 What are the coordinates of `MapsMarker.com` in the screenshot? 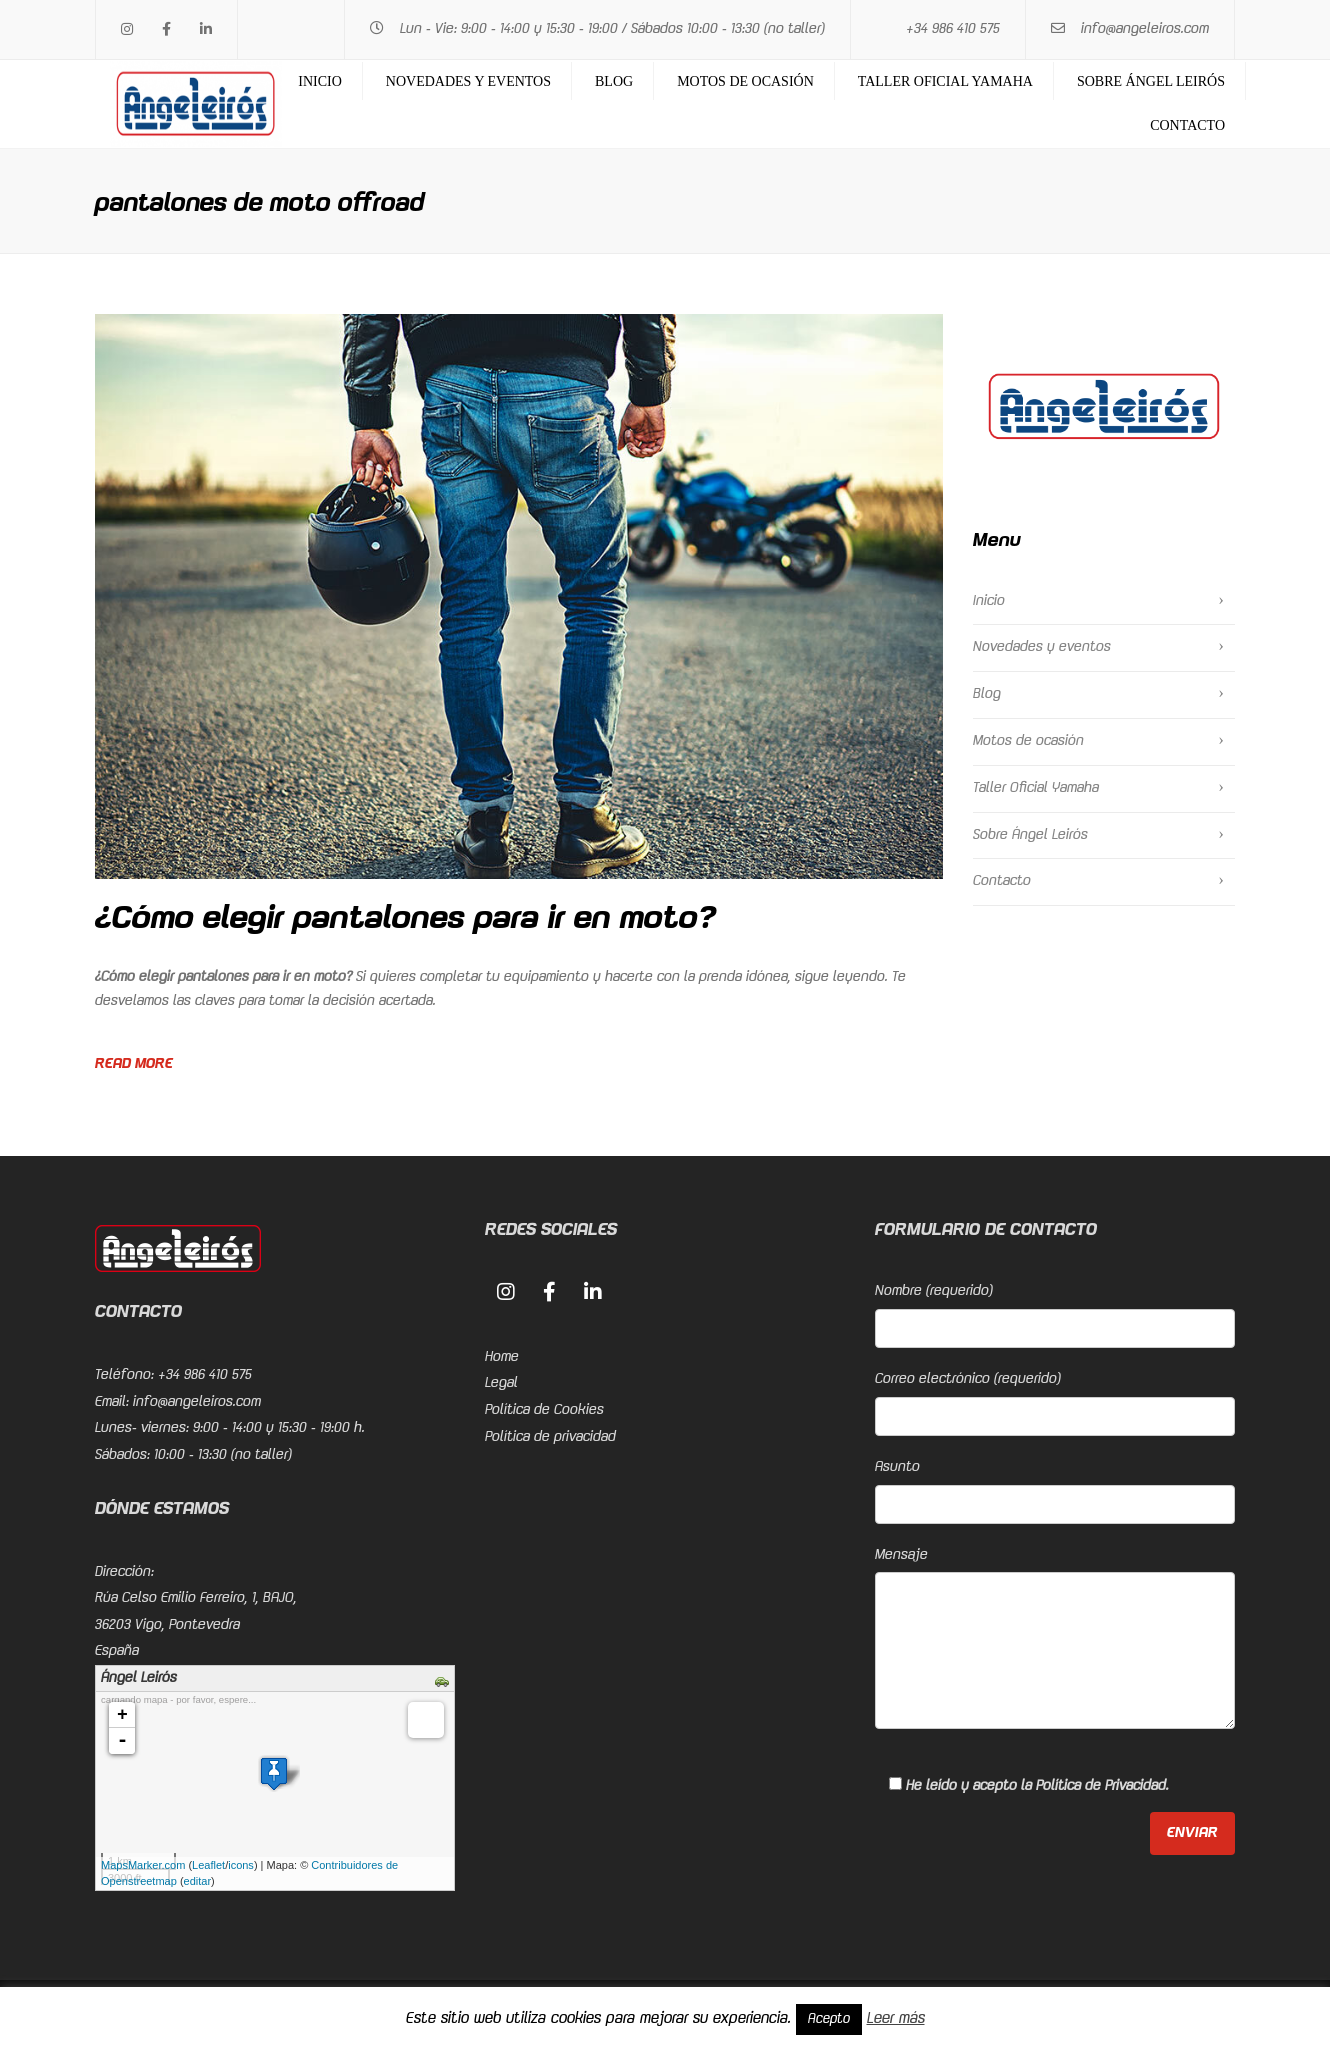 It's located at (143, 1865).